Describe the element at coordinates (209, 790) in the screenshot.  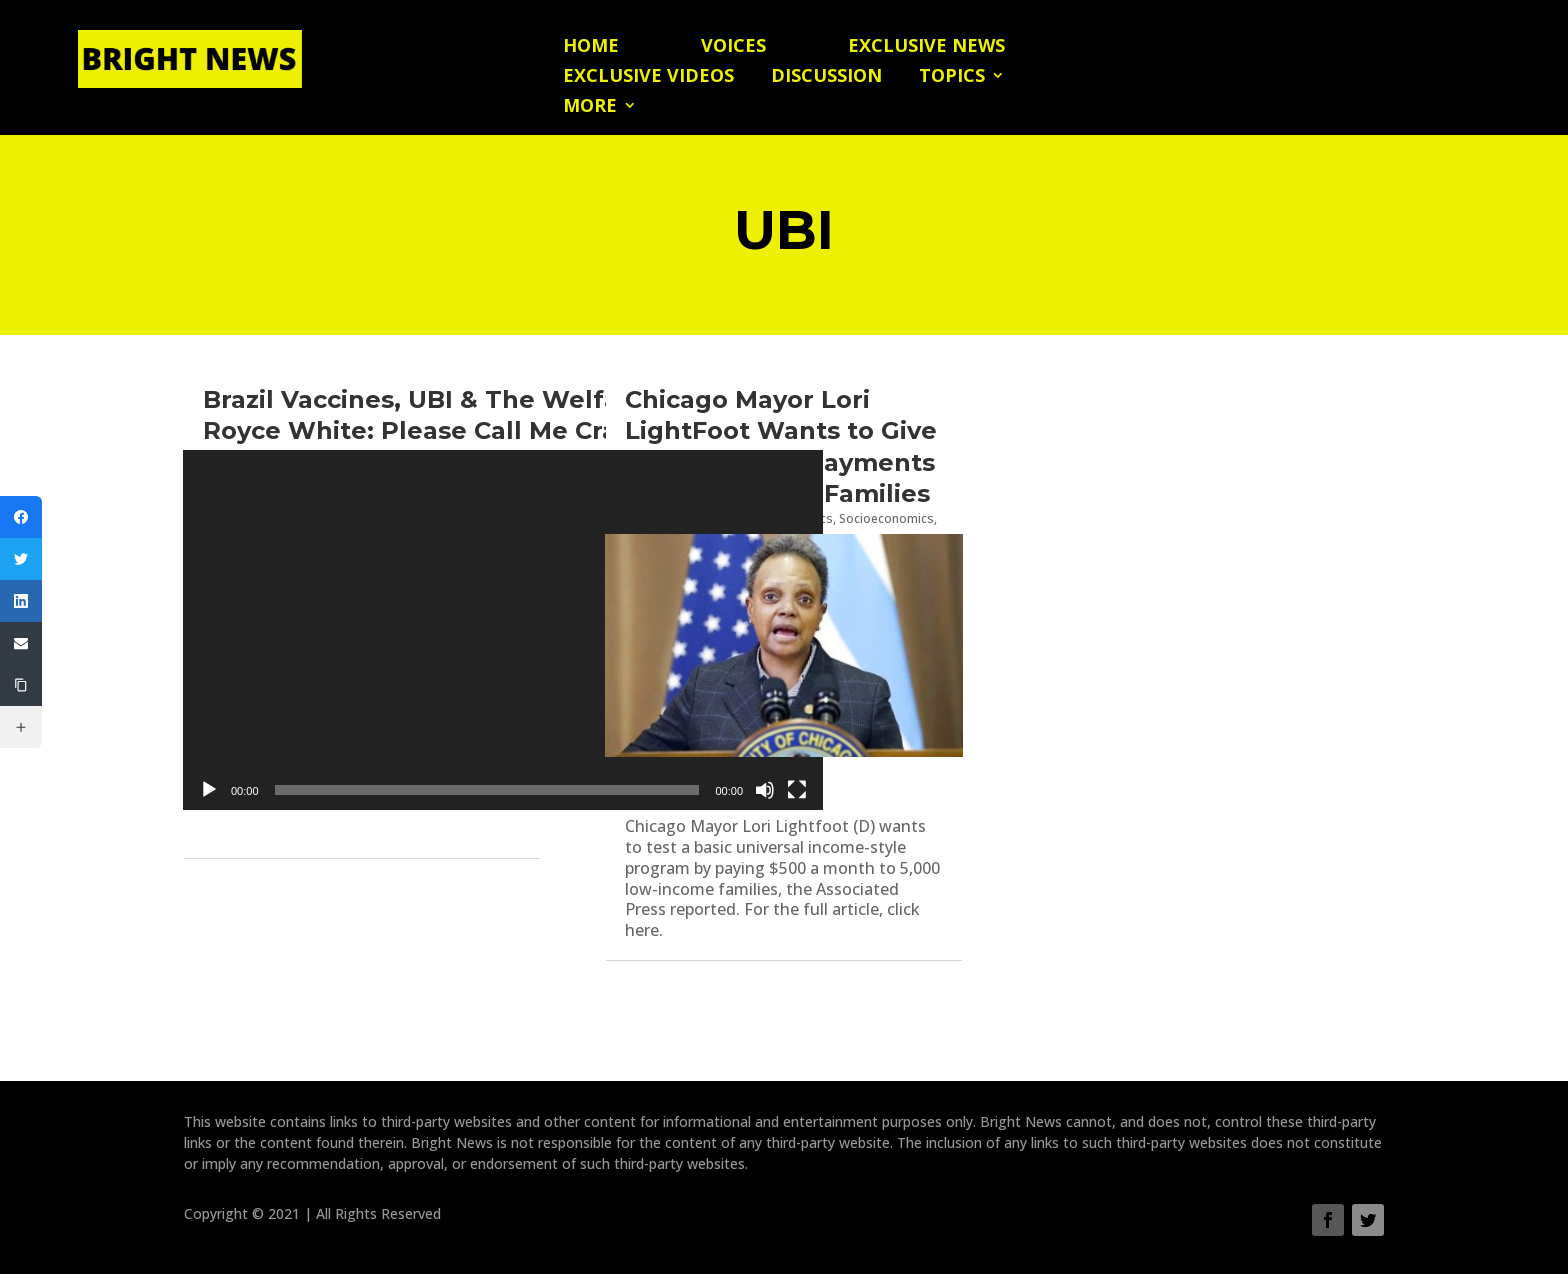
I see `[Play]` at that location.